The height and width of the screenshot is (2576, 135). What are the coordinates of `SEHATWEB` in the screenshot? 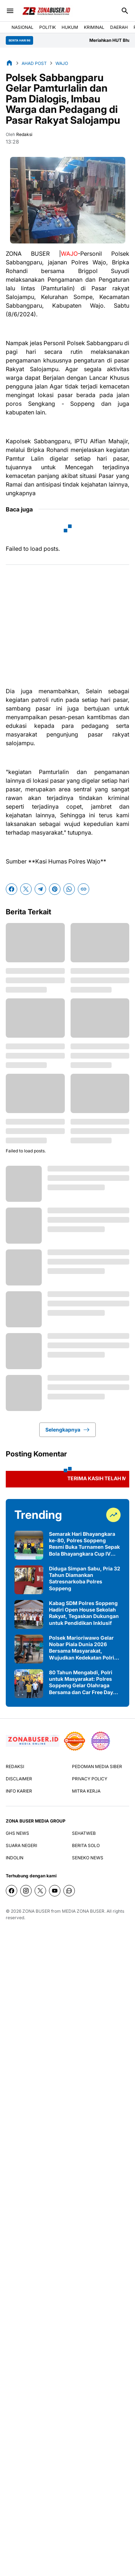 It's located at (84, 1833).